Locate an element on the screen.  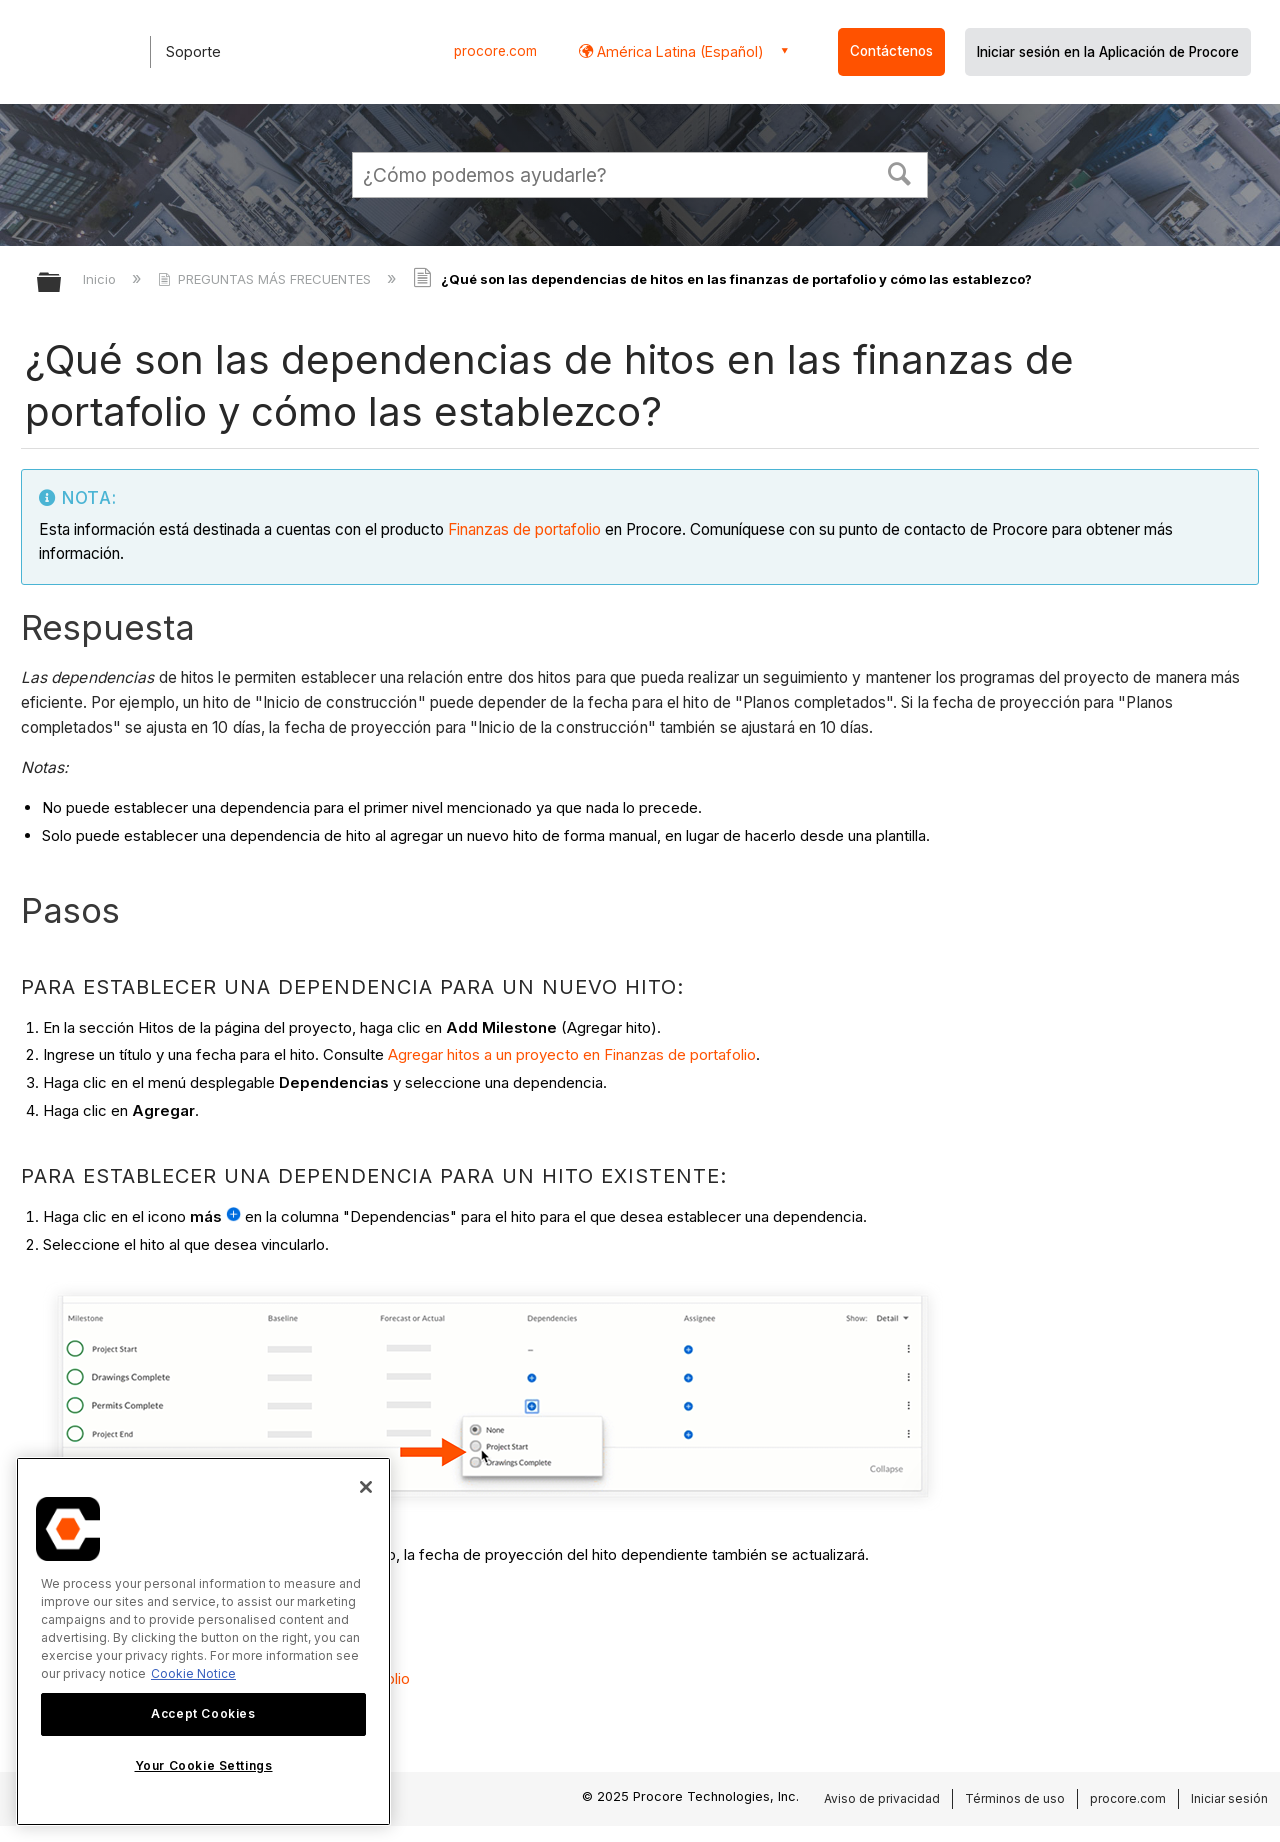
procore.com is located at coordinates (495, 51).